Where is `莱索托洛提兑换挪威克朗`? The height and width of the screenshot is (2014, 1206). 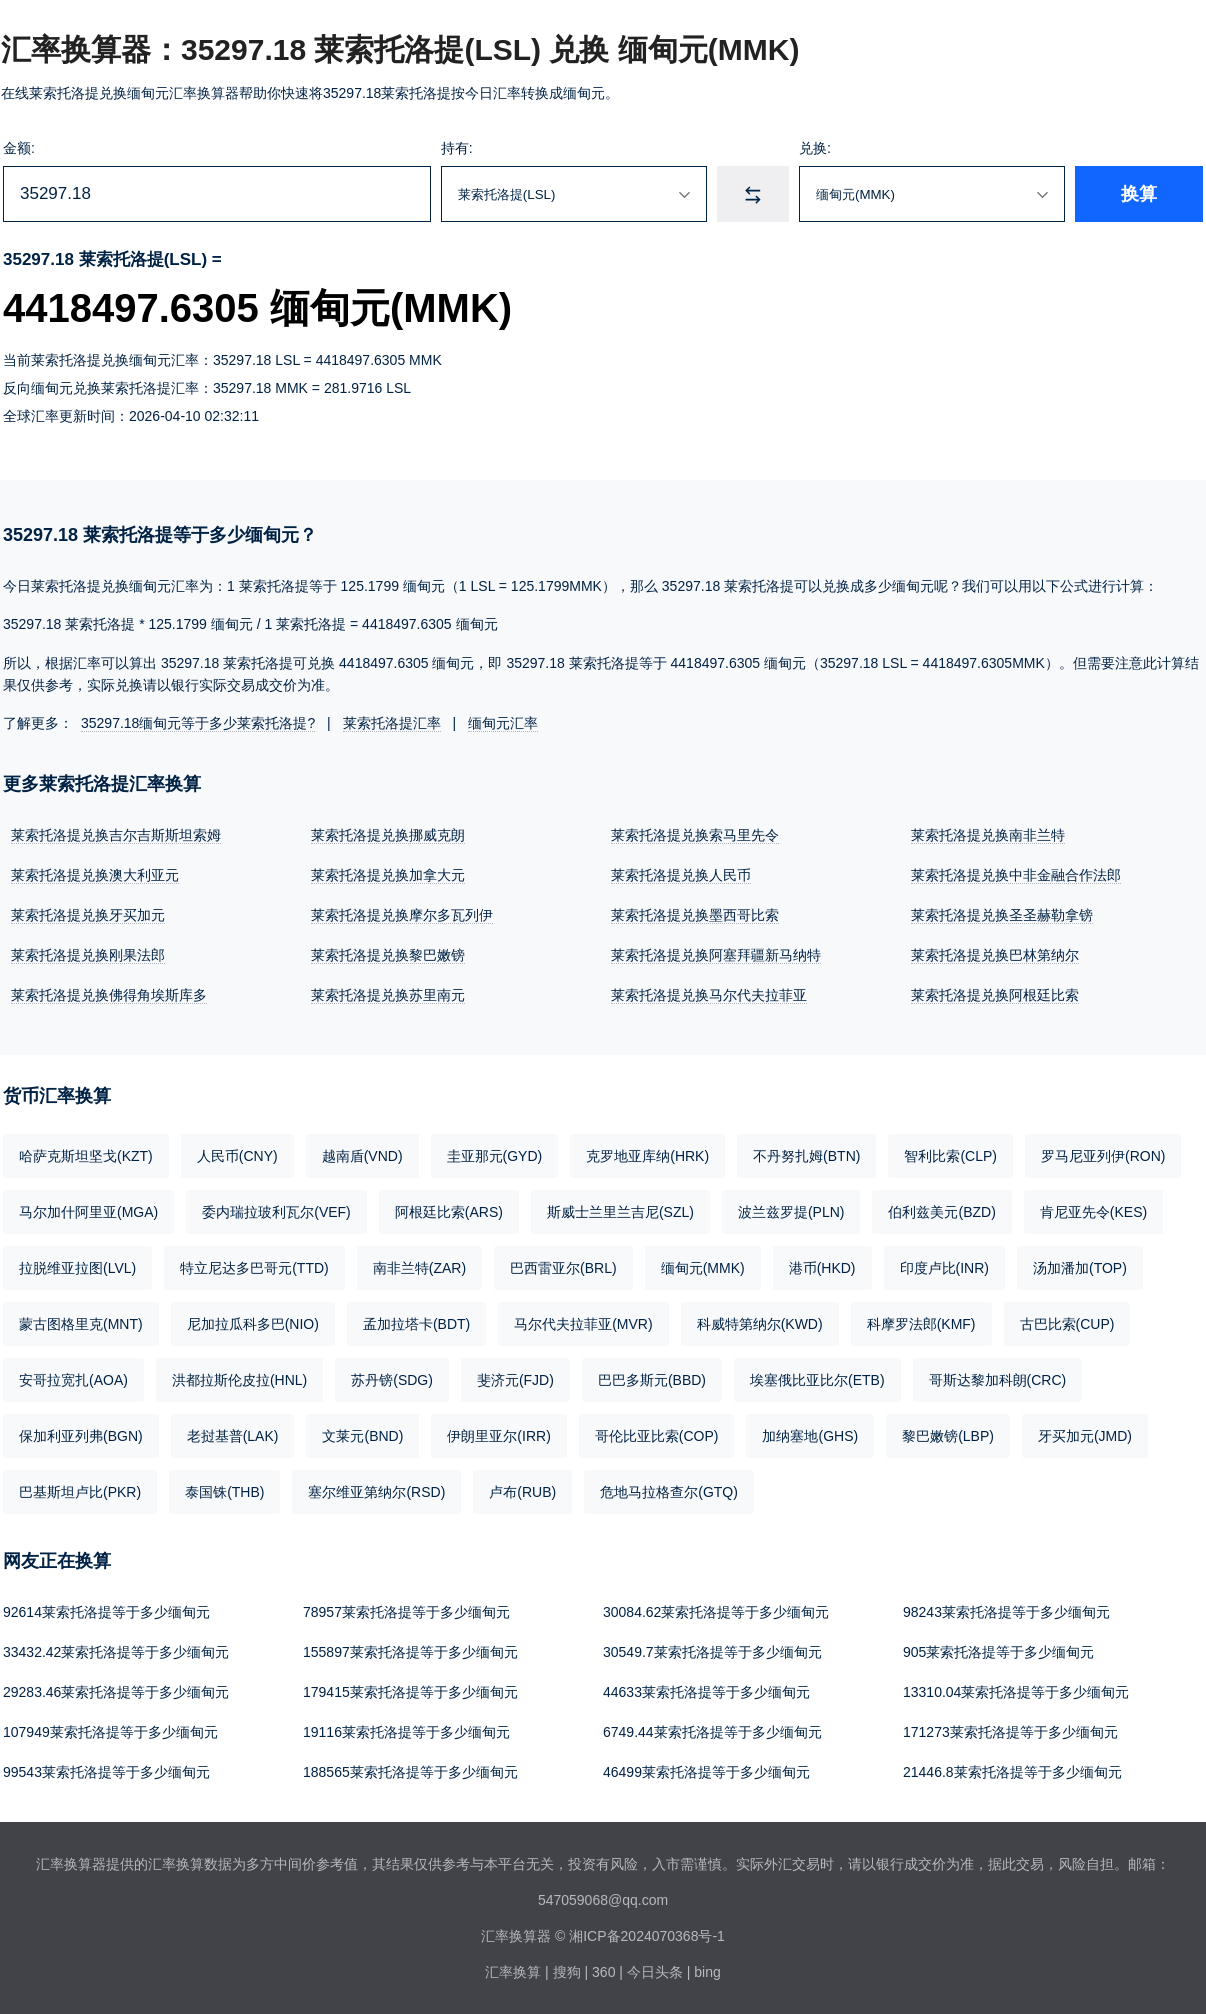 莱索托洛提兑换挪威克朗 is located at coordinates (388, 835).